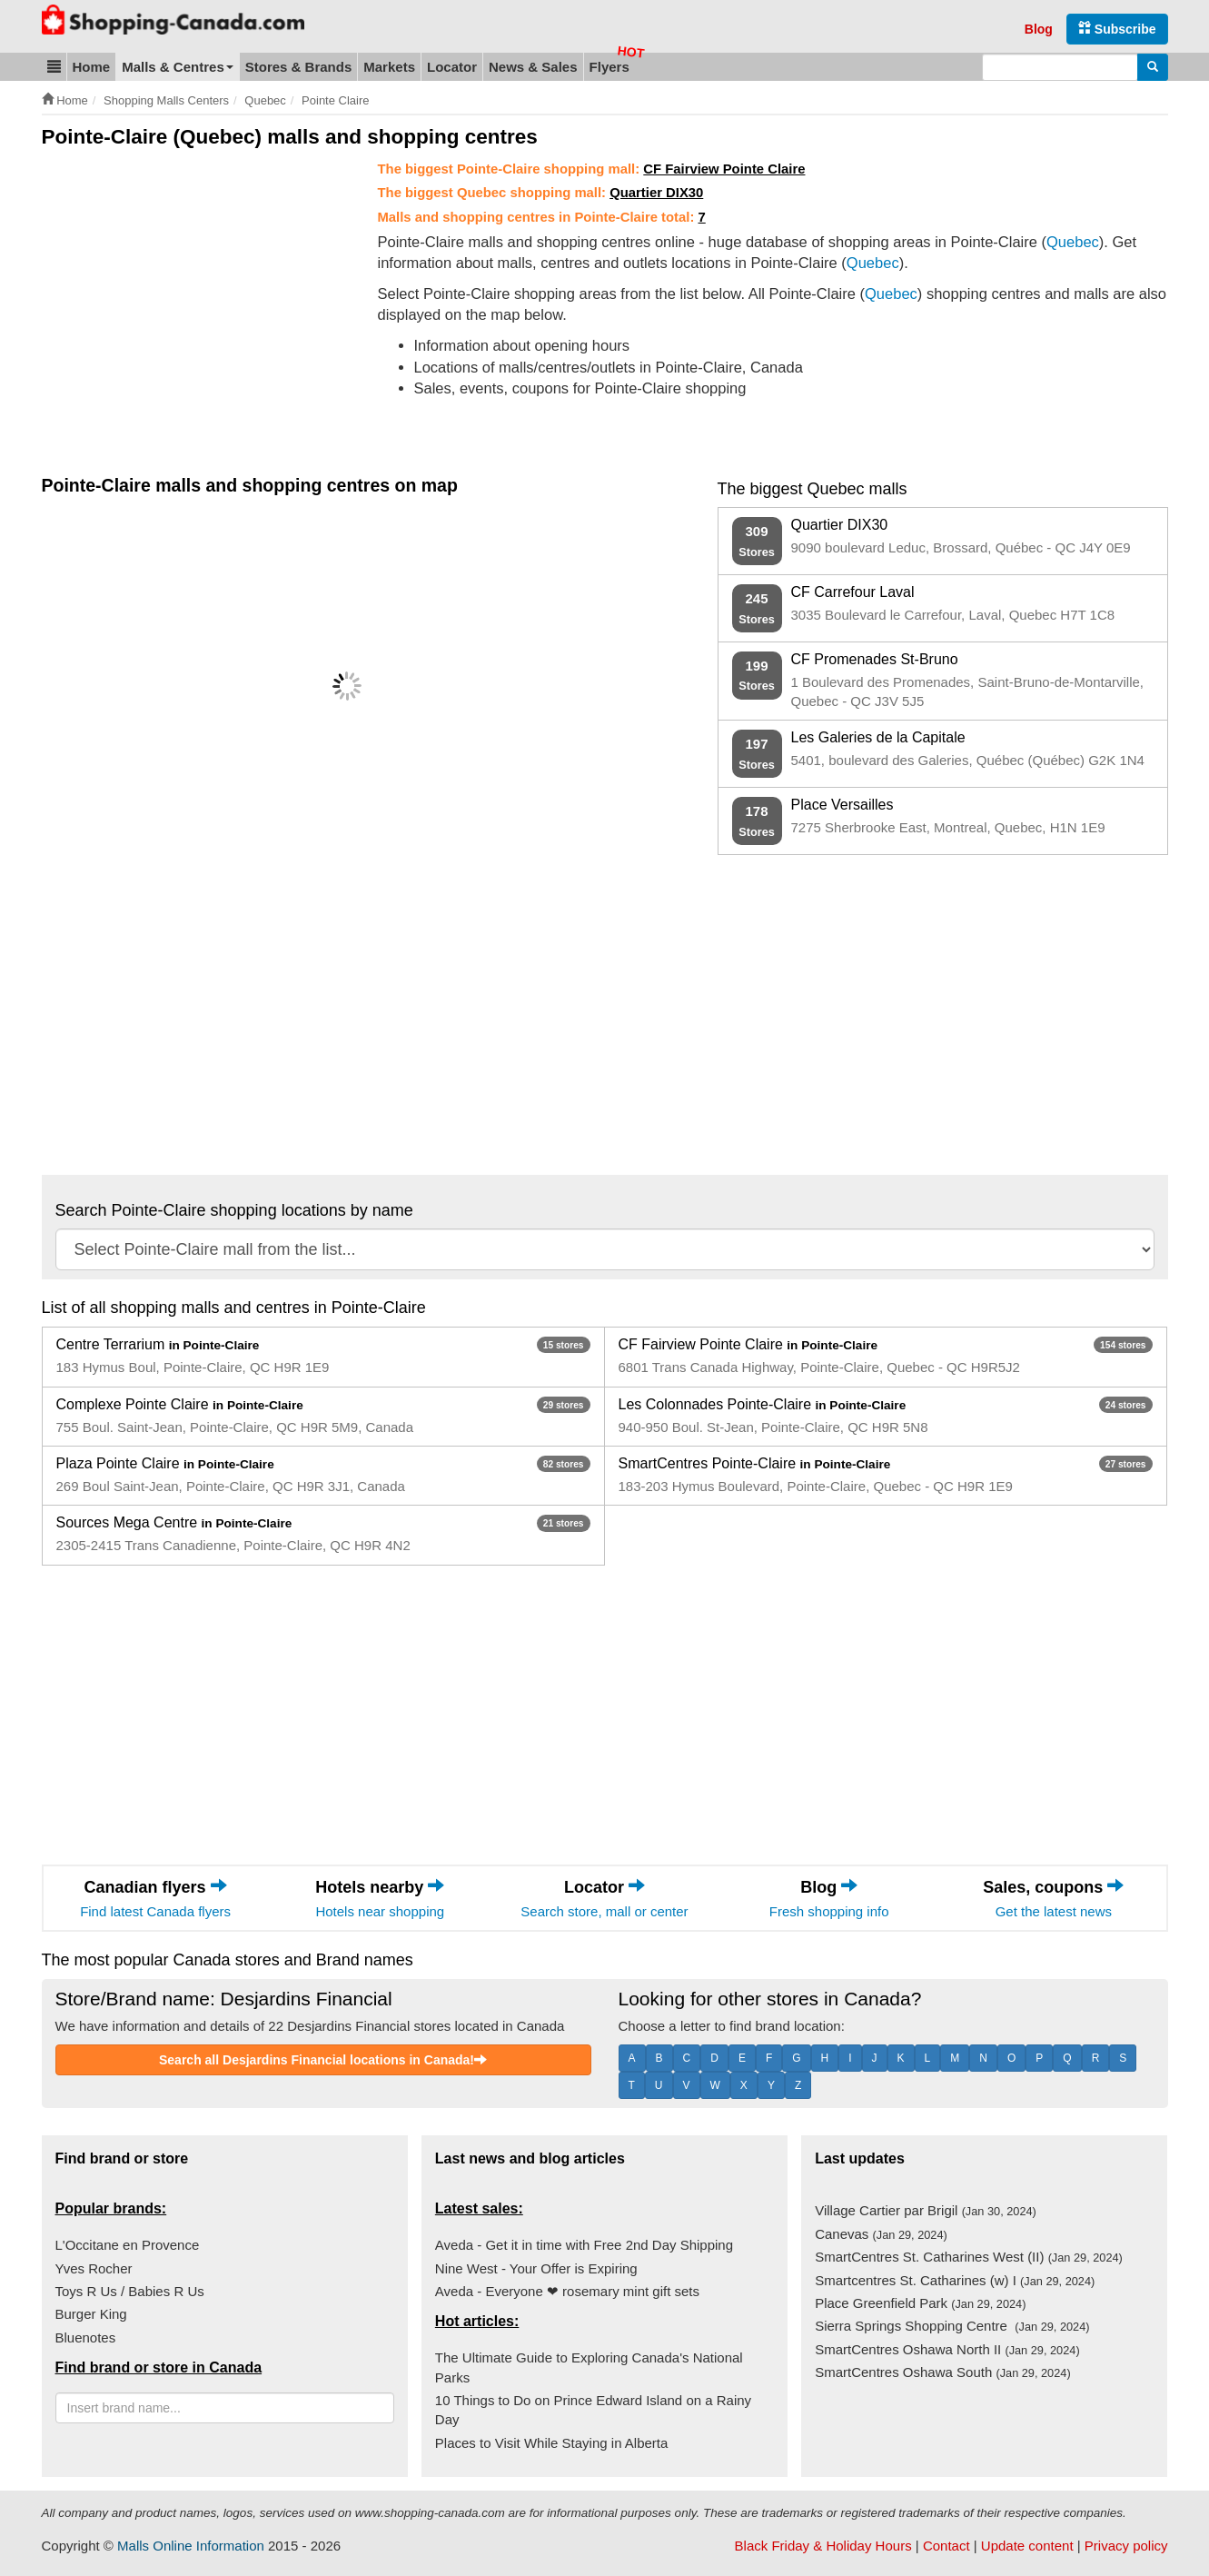 This screenshot has height=2576, width=1209. Describe the element at coordinates (389, 67) in the screenshot. I see `Markets` at that location.